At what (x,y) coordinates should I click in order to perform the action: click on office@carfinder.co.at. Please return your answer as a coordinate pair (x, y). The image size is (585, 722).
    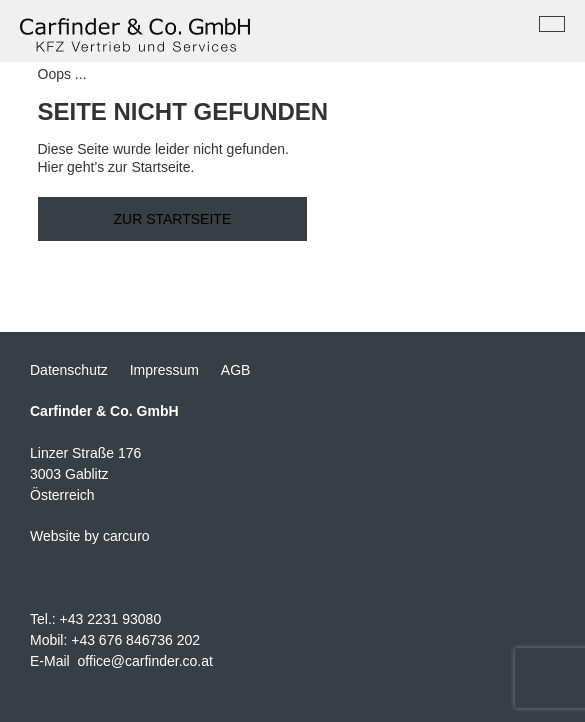
    Looking at the image, I should click on (145, 661).